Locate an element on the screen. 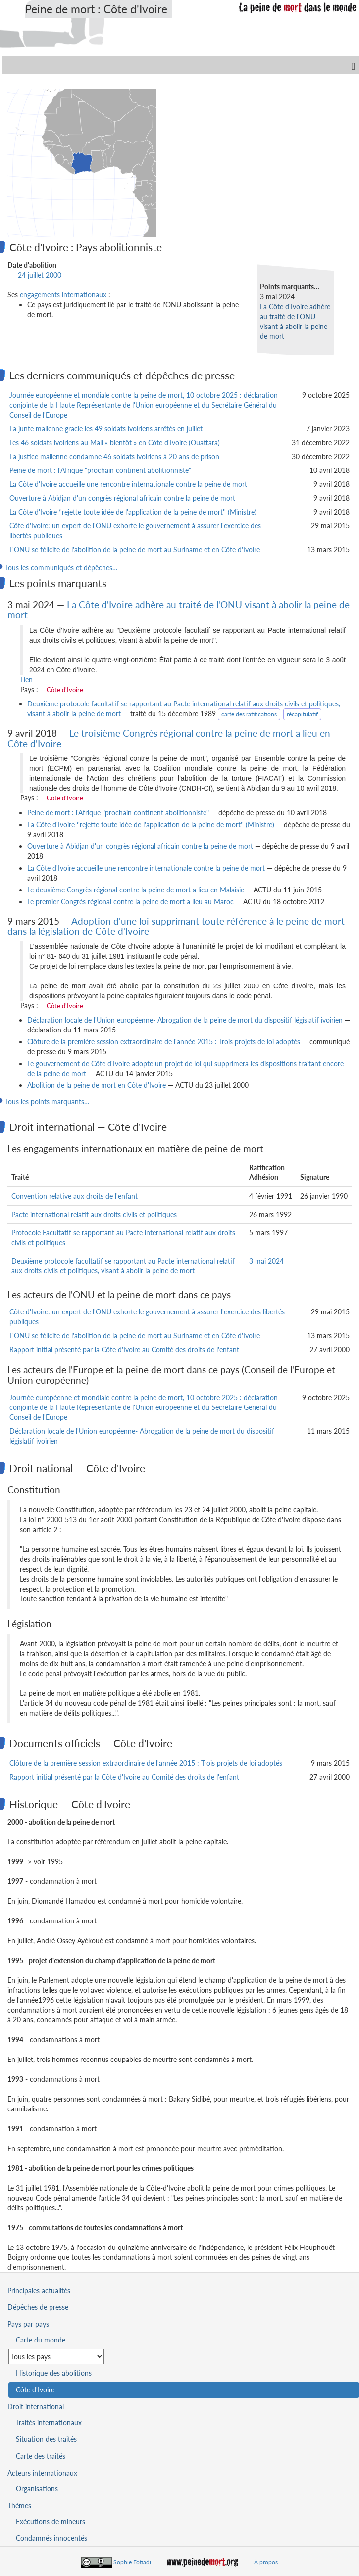 The image size is (359, 2576). Exécutions de mineurs is located at coordinates (50, 2521).